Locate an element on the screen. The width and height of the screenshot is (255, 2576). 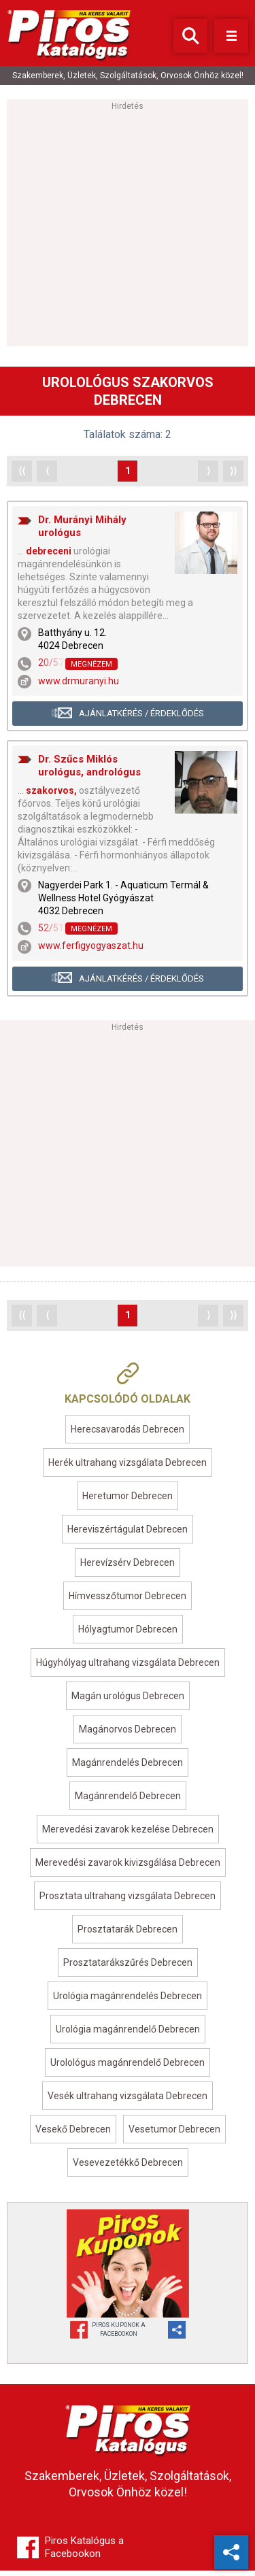
Herék ultrahang vizsgálata Debrecen is located at coordinates (127, 1467).